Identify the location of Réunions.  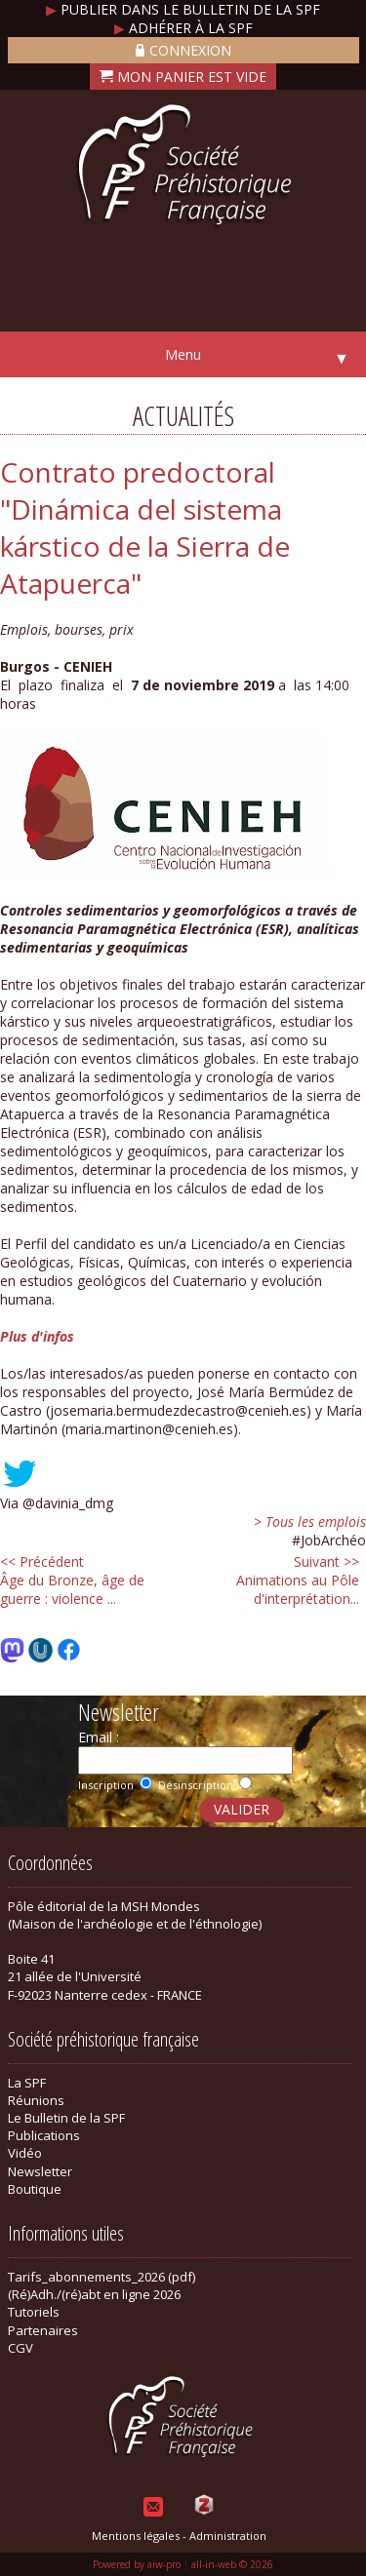
(36, 2100).